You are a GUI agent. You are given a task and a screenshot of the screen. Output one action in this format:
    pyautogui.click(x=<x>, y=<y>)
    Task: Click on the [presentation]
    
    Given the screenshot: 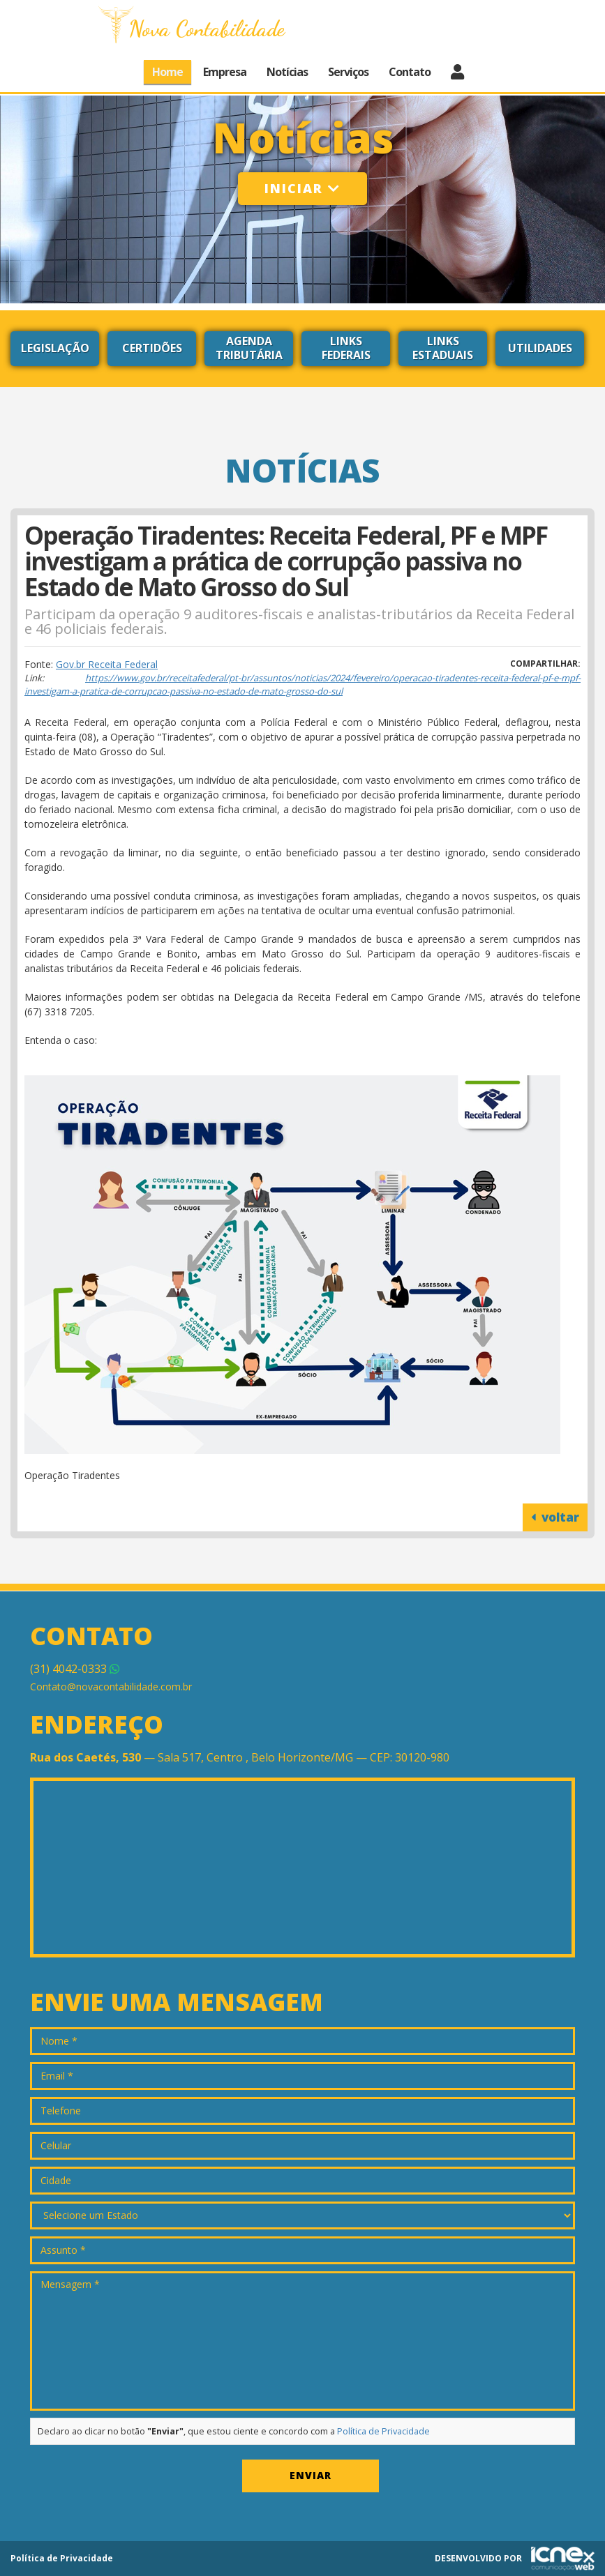 What is the action you would take?
    pyautogui.click(x=136, y=2479)
    